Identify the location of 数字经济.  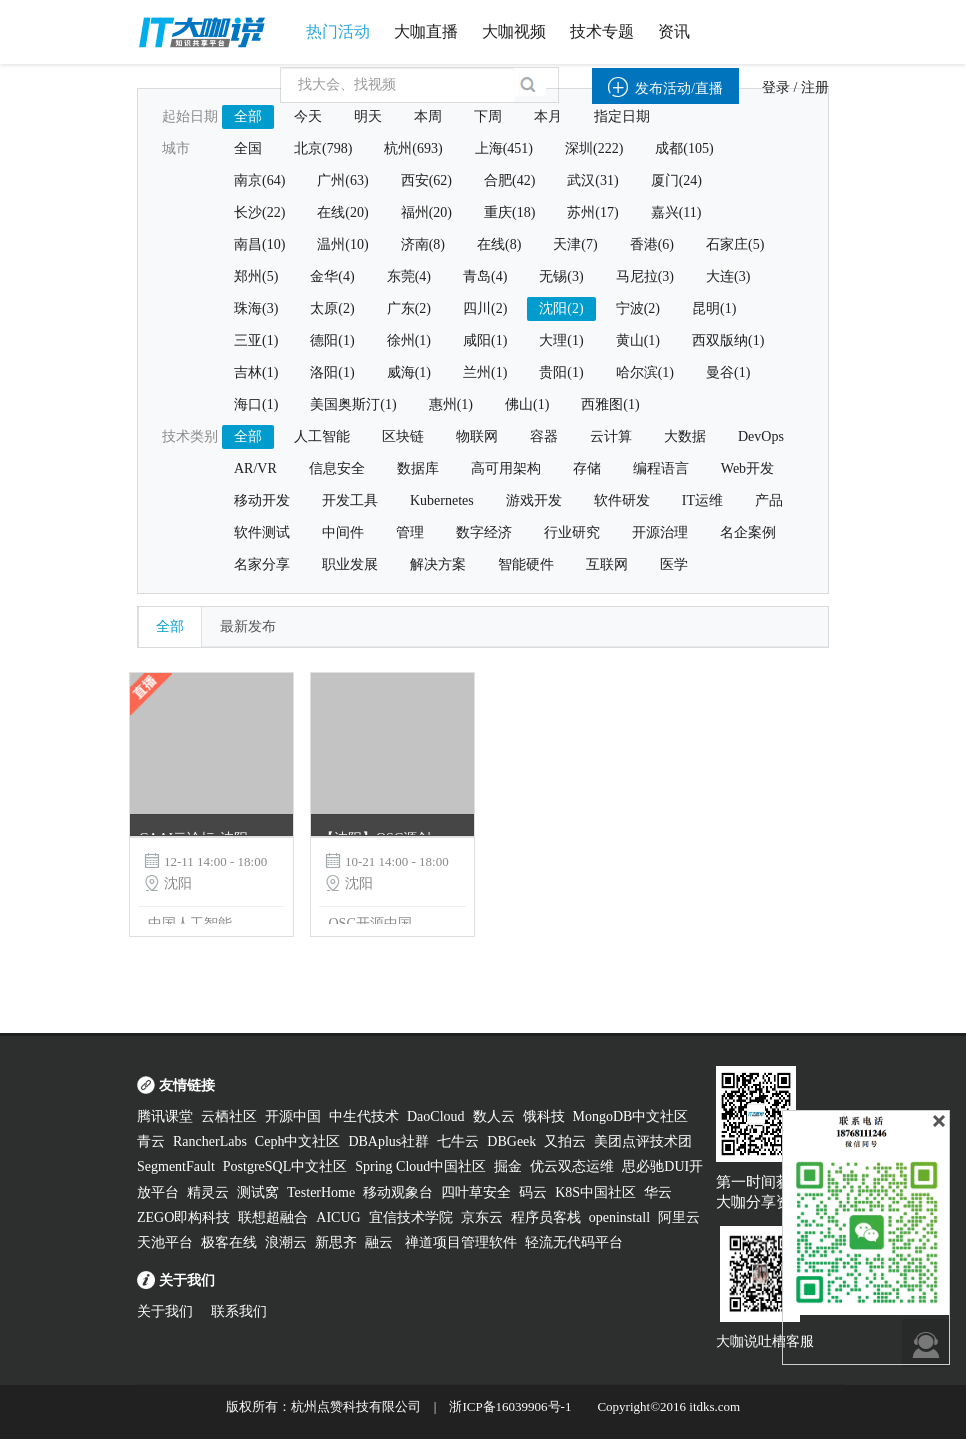
(484, 532).